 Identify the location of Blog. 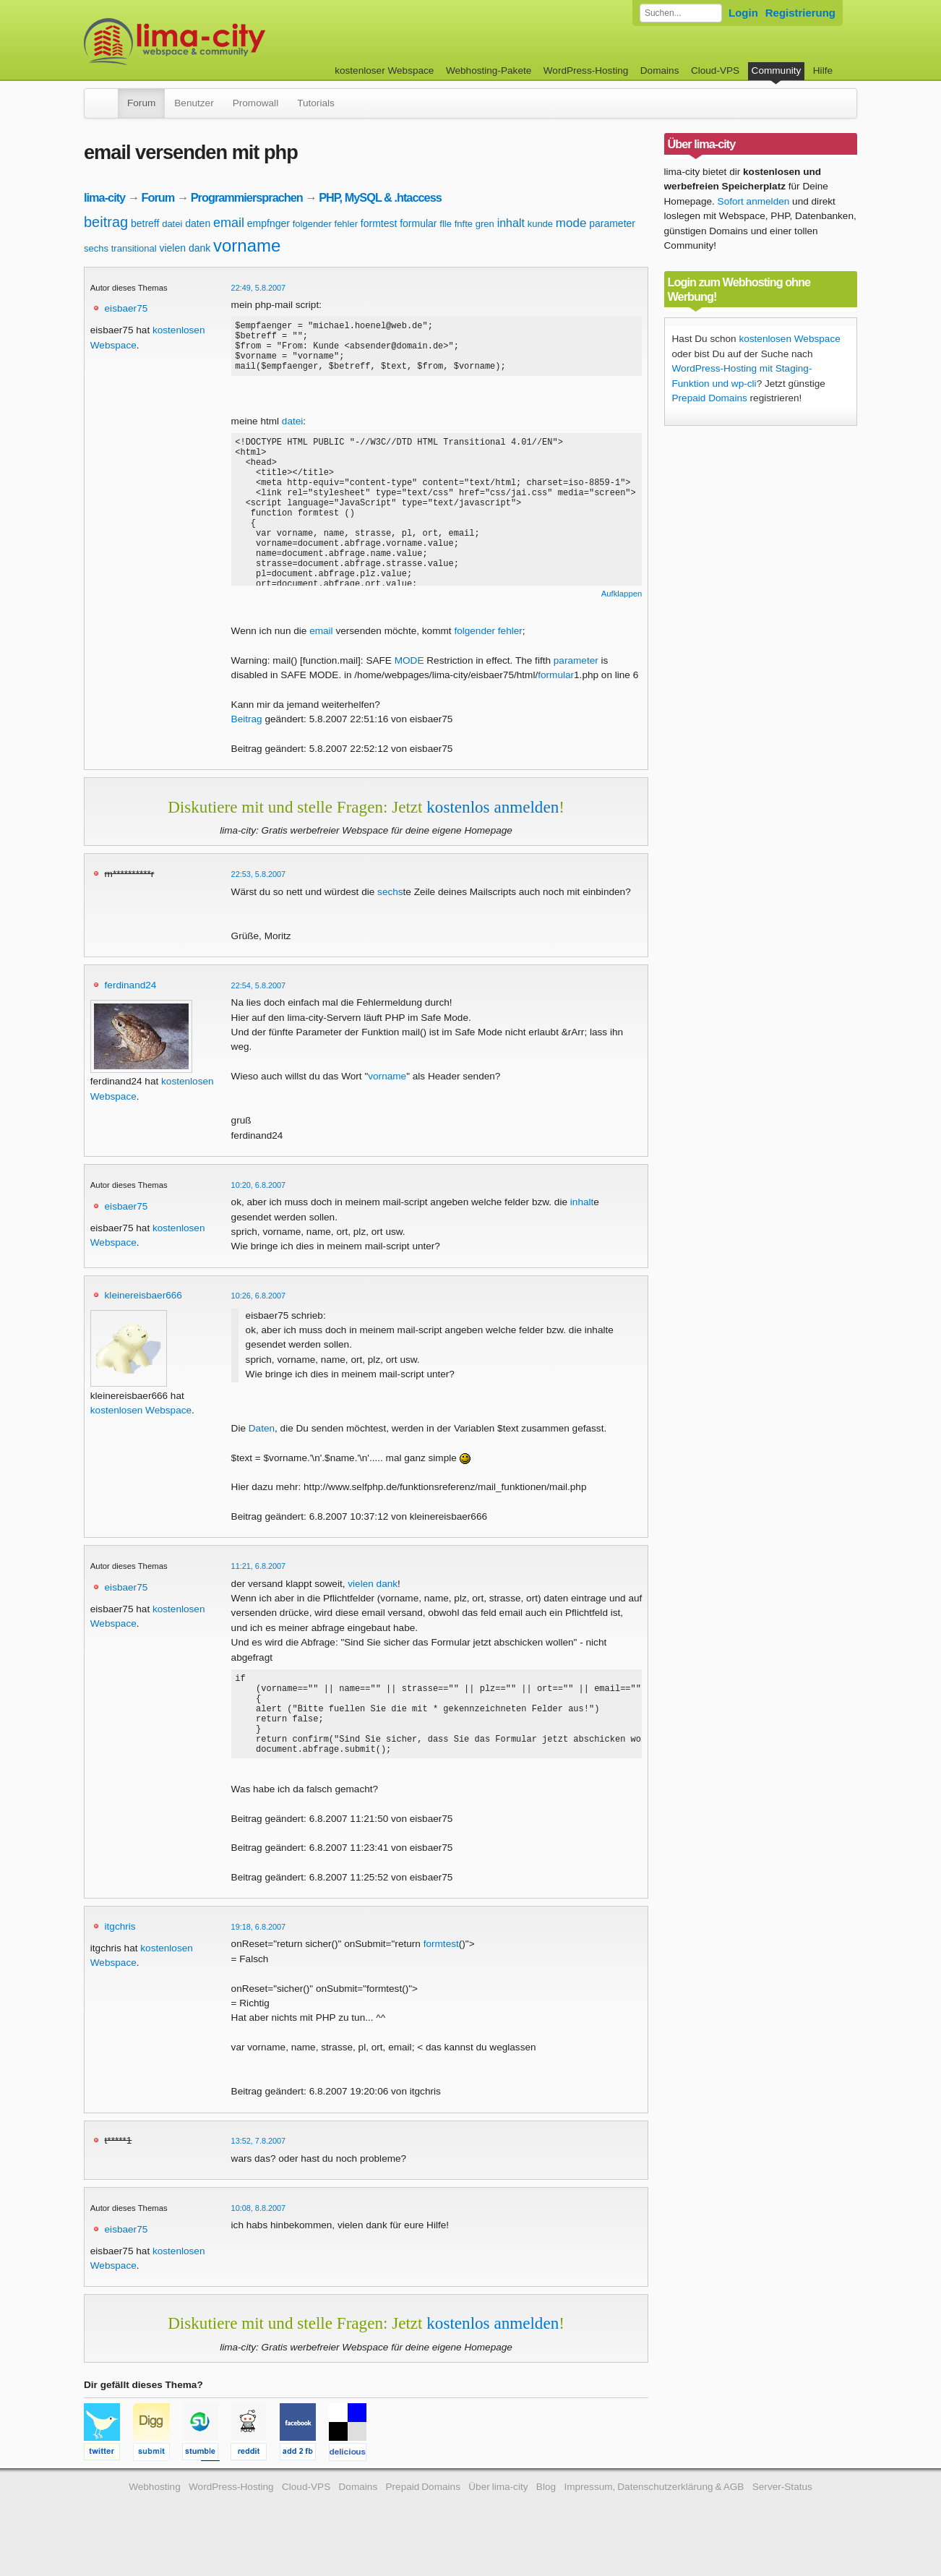
(546, 2514).